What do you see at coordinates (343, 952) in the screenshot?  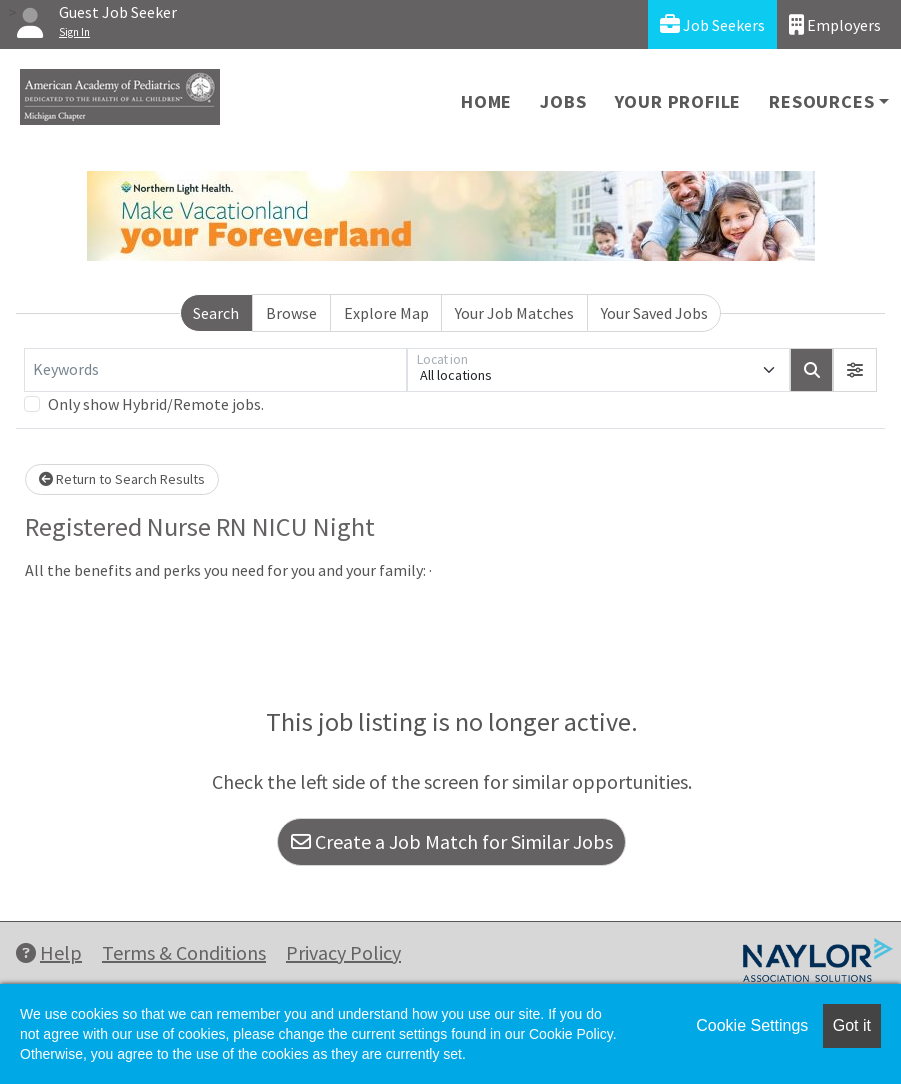 I see `Privacy Policy` at bounding box center [343, 952].